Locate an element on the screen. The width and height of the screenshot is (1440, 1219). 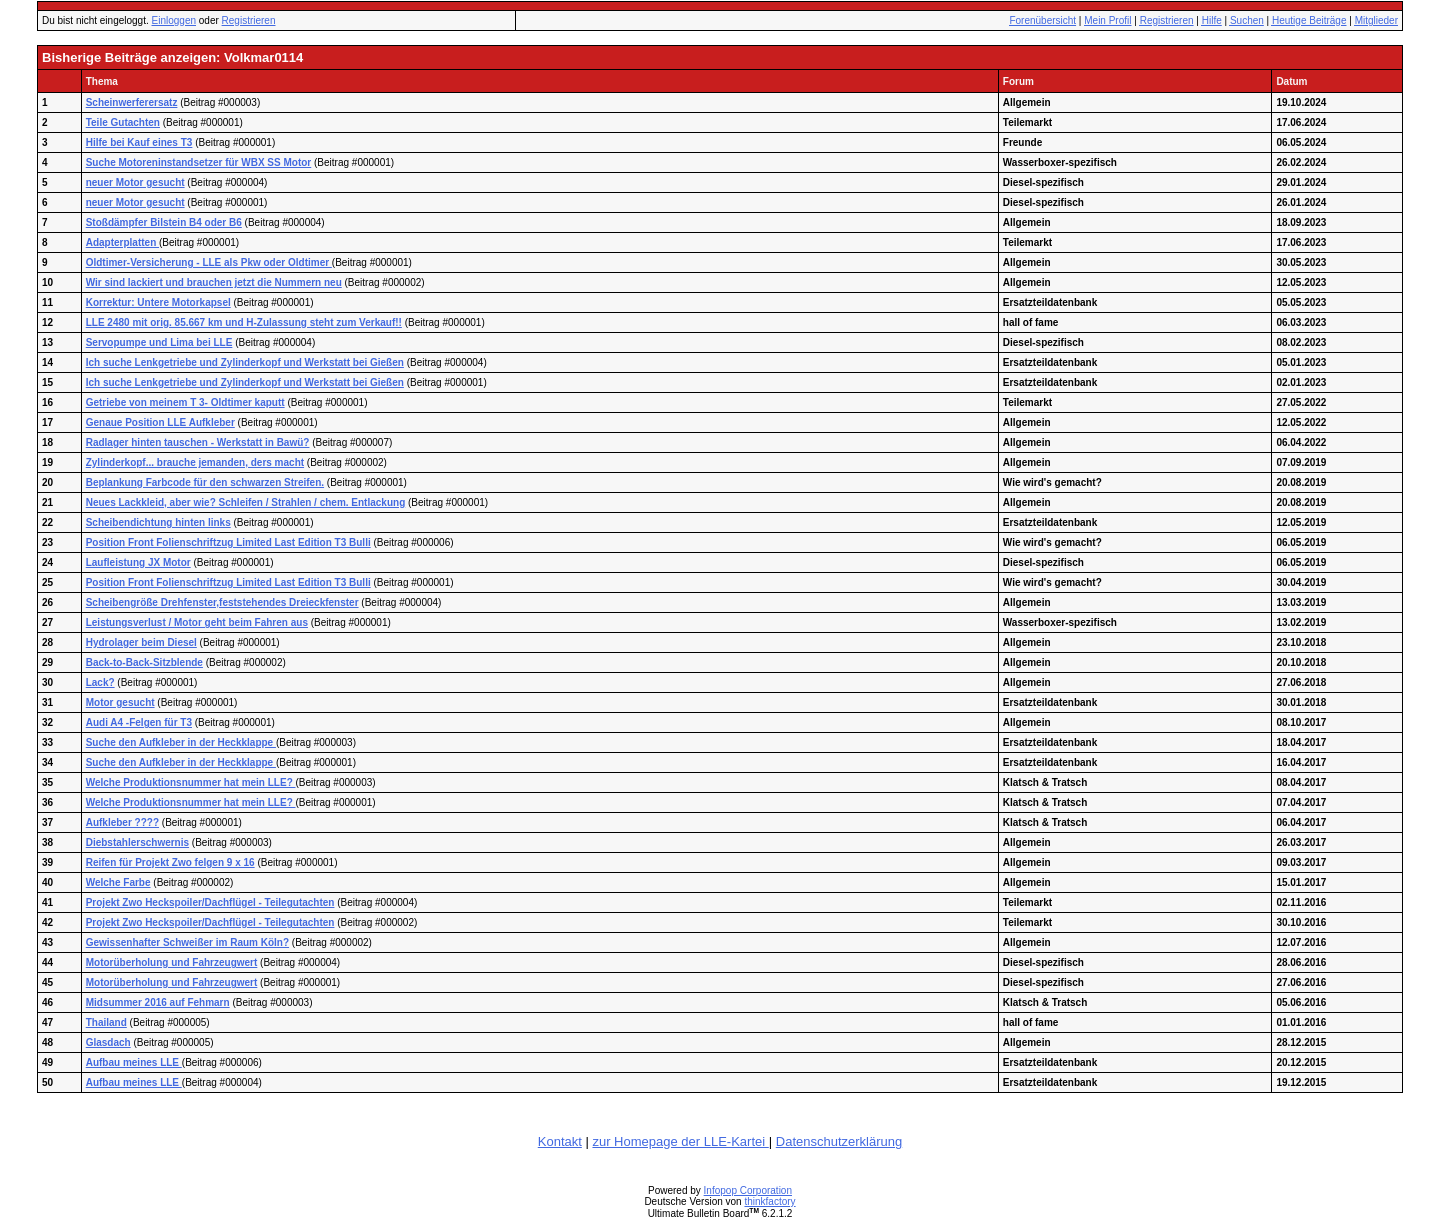
Stoßdämpfer Bilstein B4 oder B6 is located at coordinates (164, 222).